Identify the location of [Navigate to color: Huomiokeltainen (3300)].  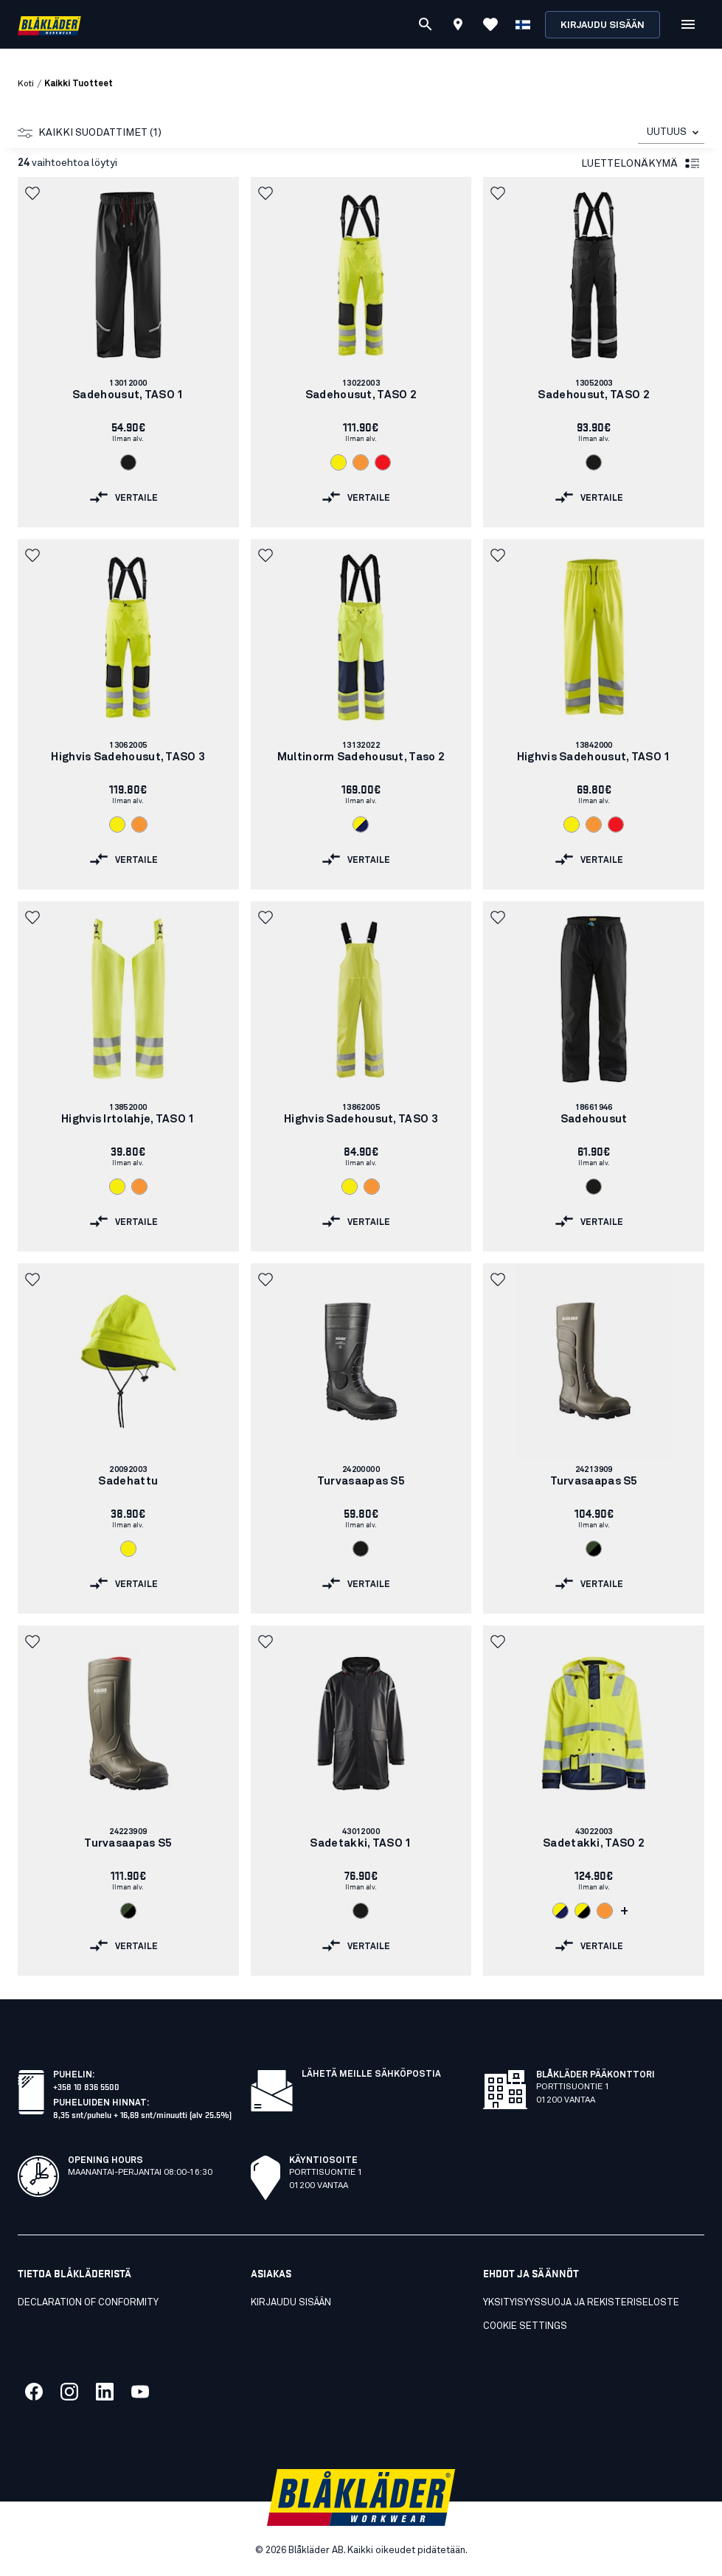
(338, 462).